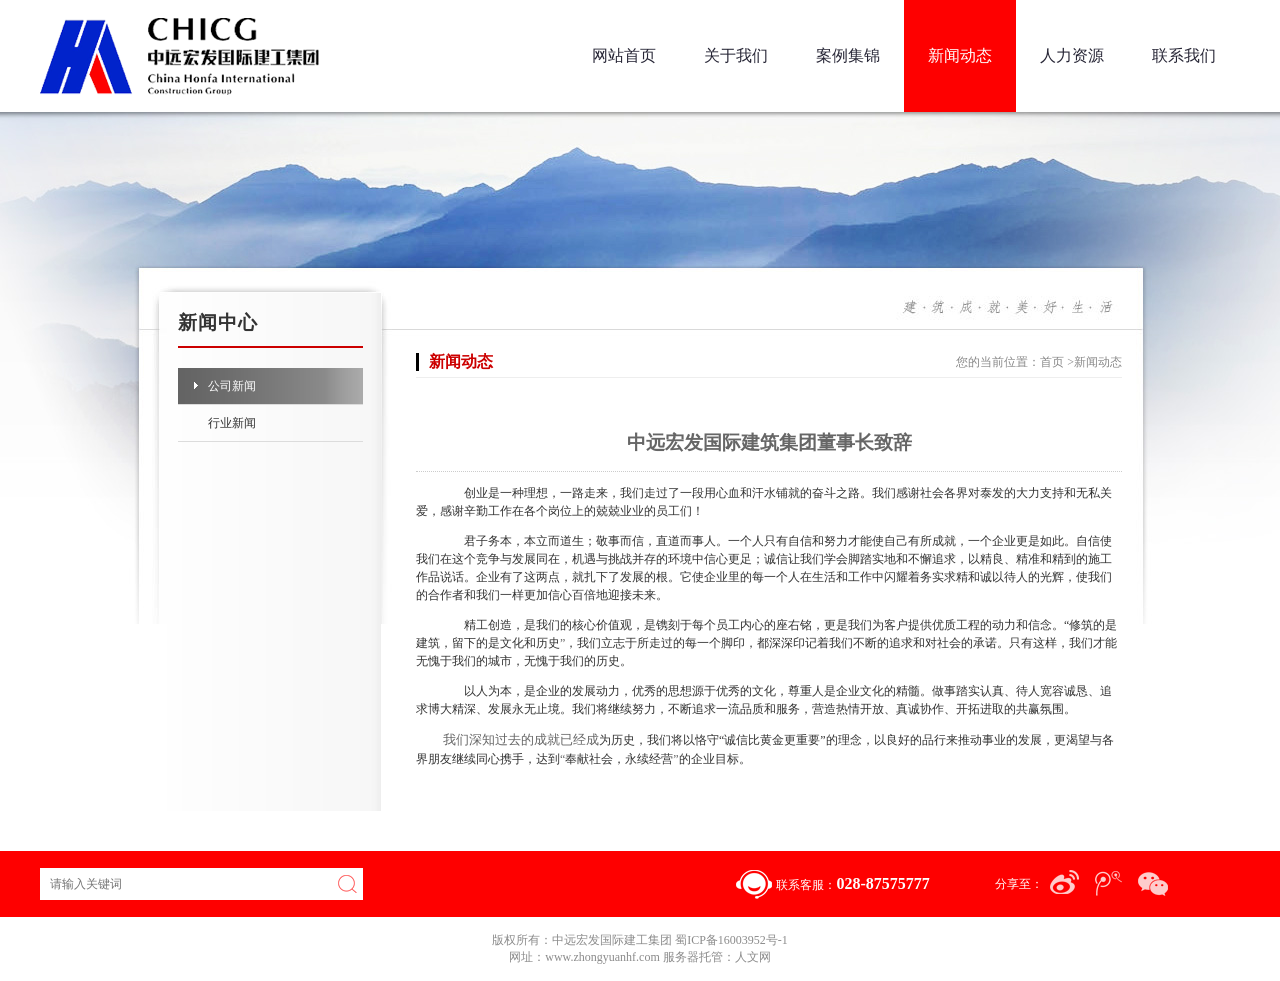  Describe the element at coordinates (1052, 362) in the screenshot. I see `首页` at that location.